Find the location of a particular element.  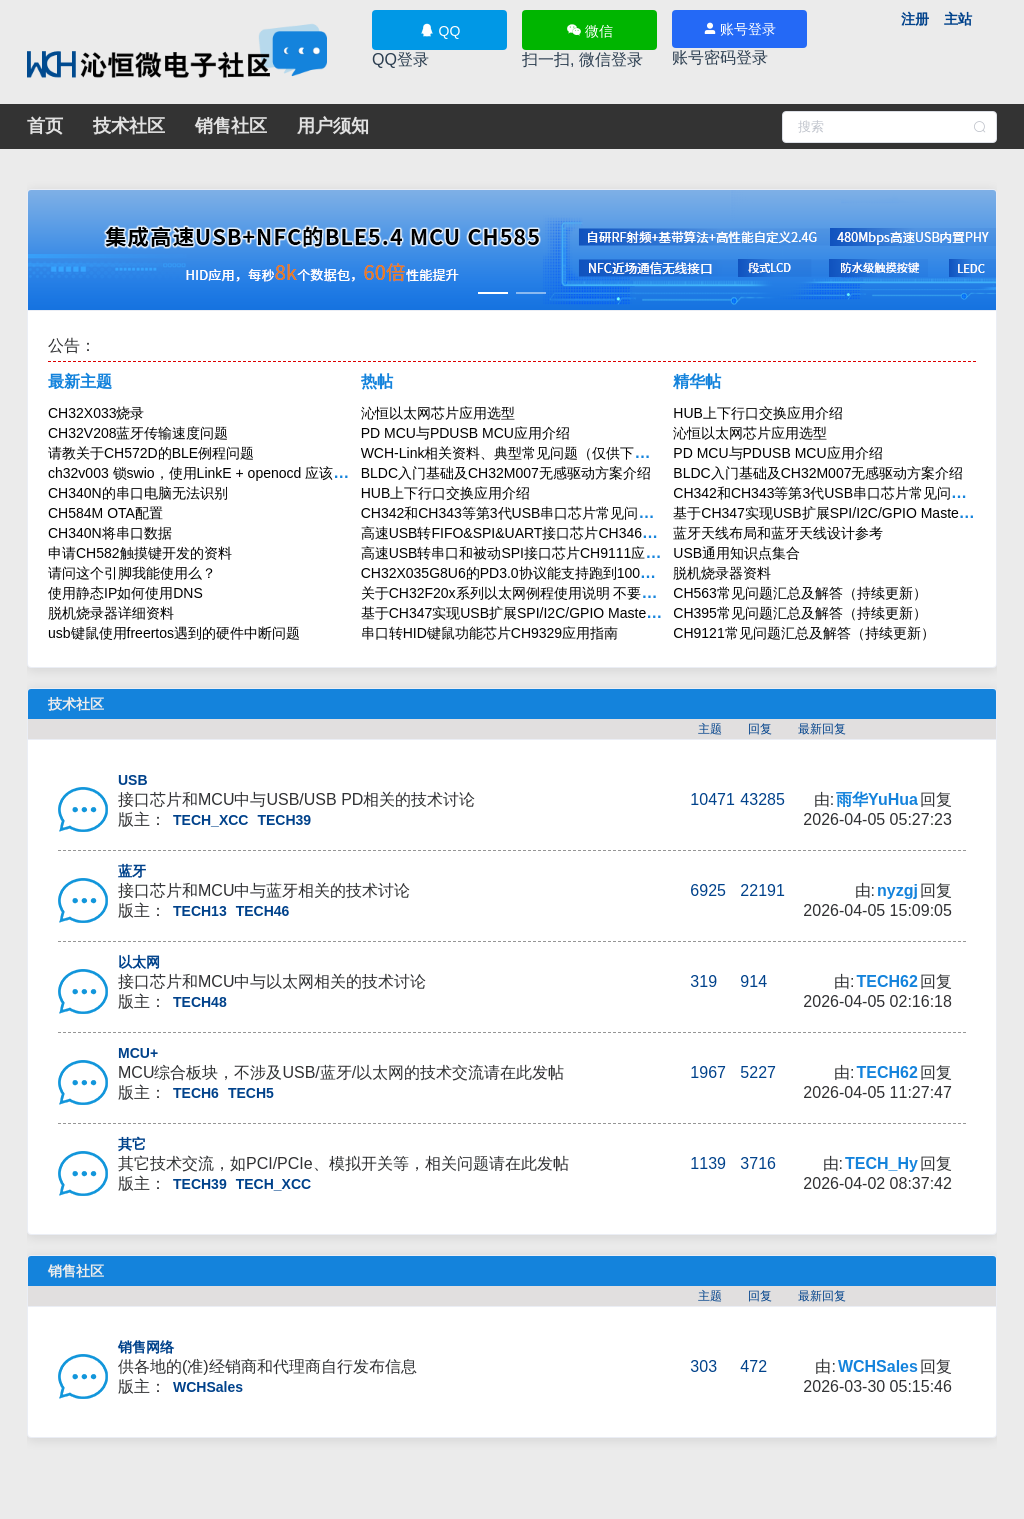

沁恒以太网芯片应用选型 is located at coordinates (438, 413).